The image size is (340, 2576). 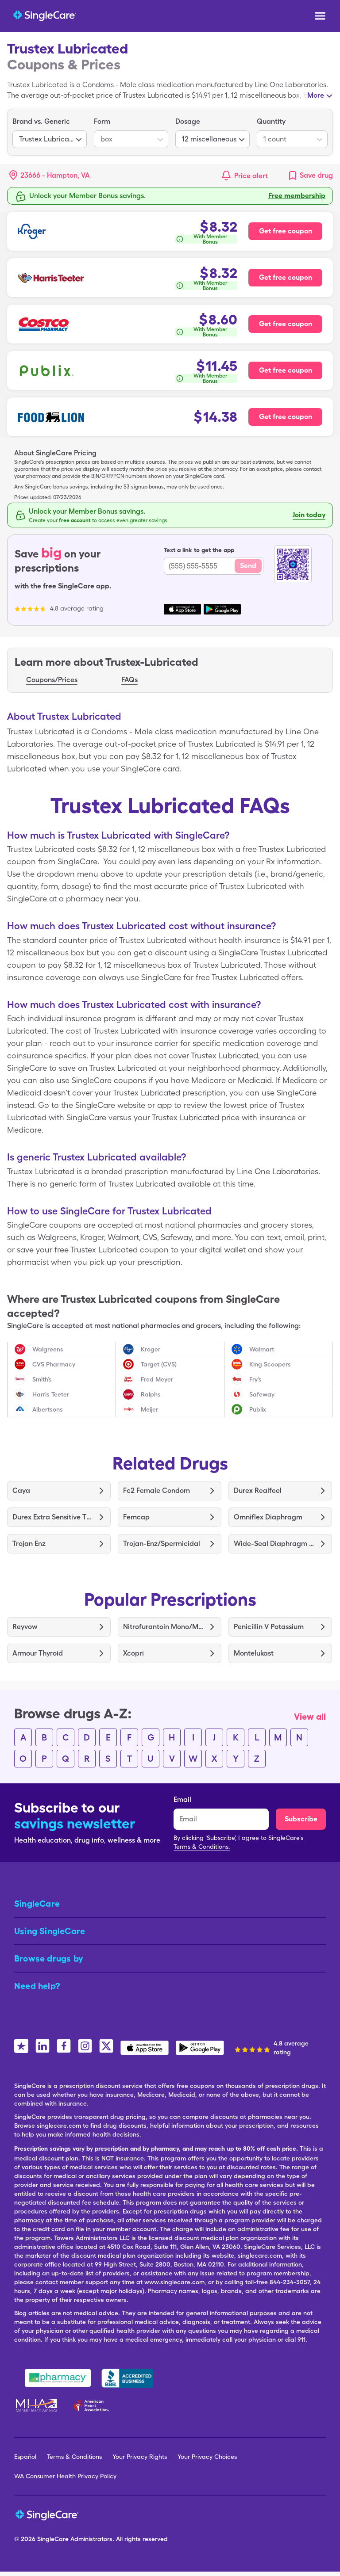 What do you see at coordinates (274, 1543) in the screenshot?
I see `Wide-Seal Diaphragm 70` at bounding box center [274, 1543].